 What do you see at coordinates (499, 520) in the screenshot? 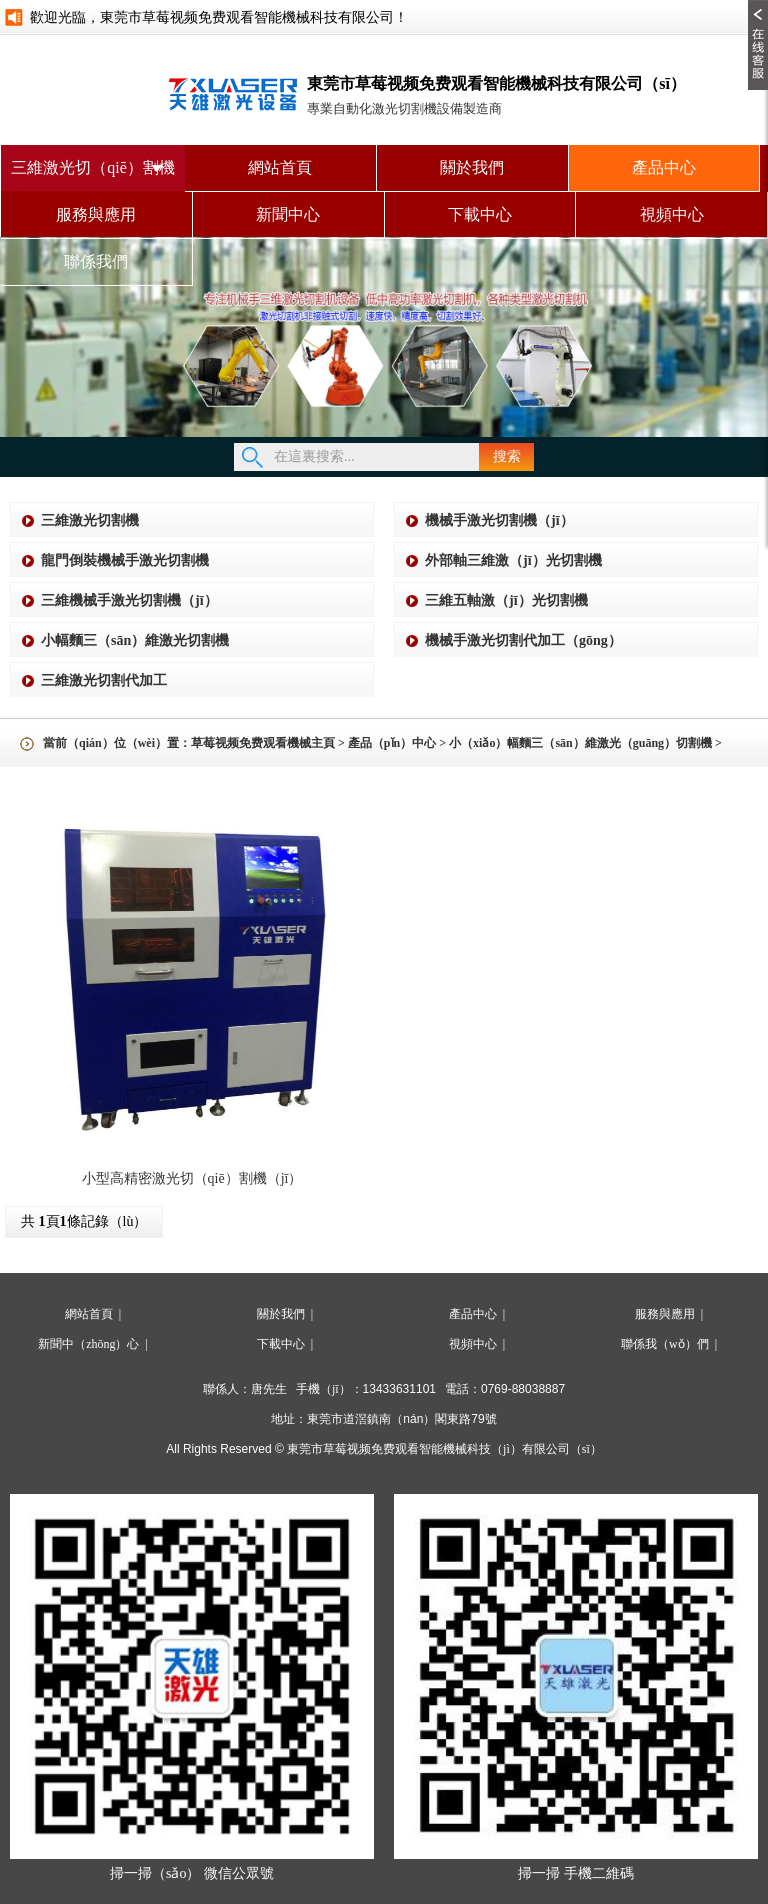
I see `機械手激光切割機（jī）` at bounding box center [499, 520].